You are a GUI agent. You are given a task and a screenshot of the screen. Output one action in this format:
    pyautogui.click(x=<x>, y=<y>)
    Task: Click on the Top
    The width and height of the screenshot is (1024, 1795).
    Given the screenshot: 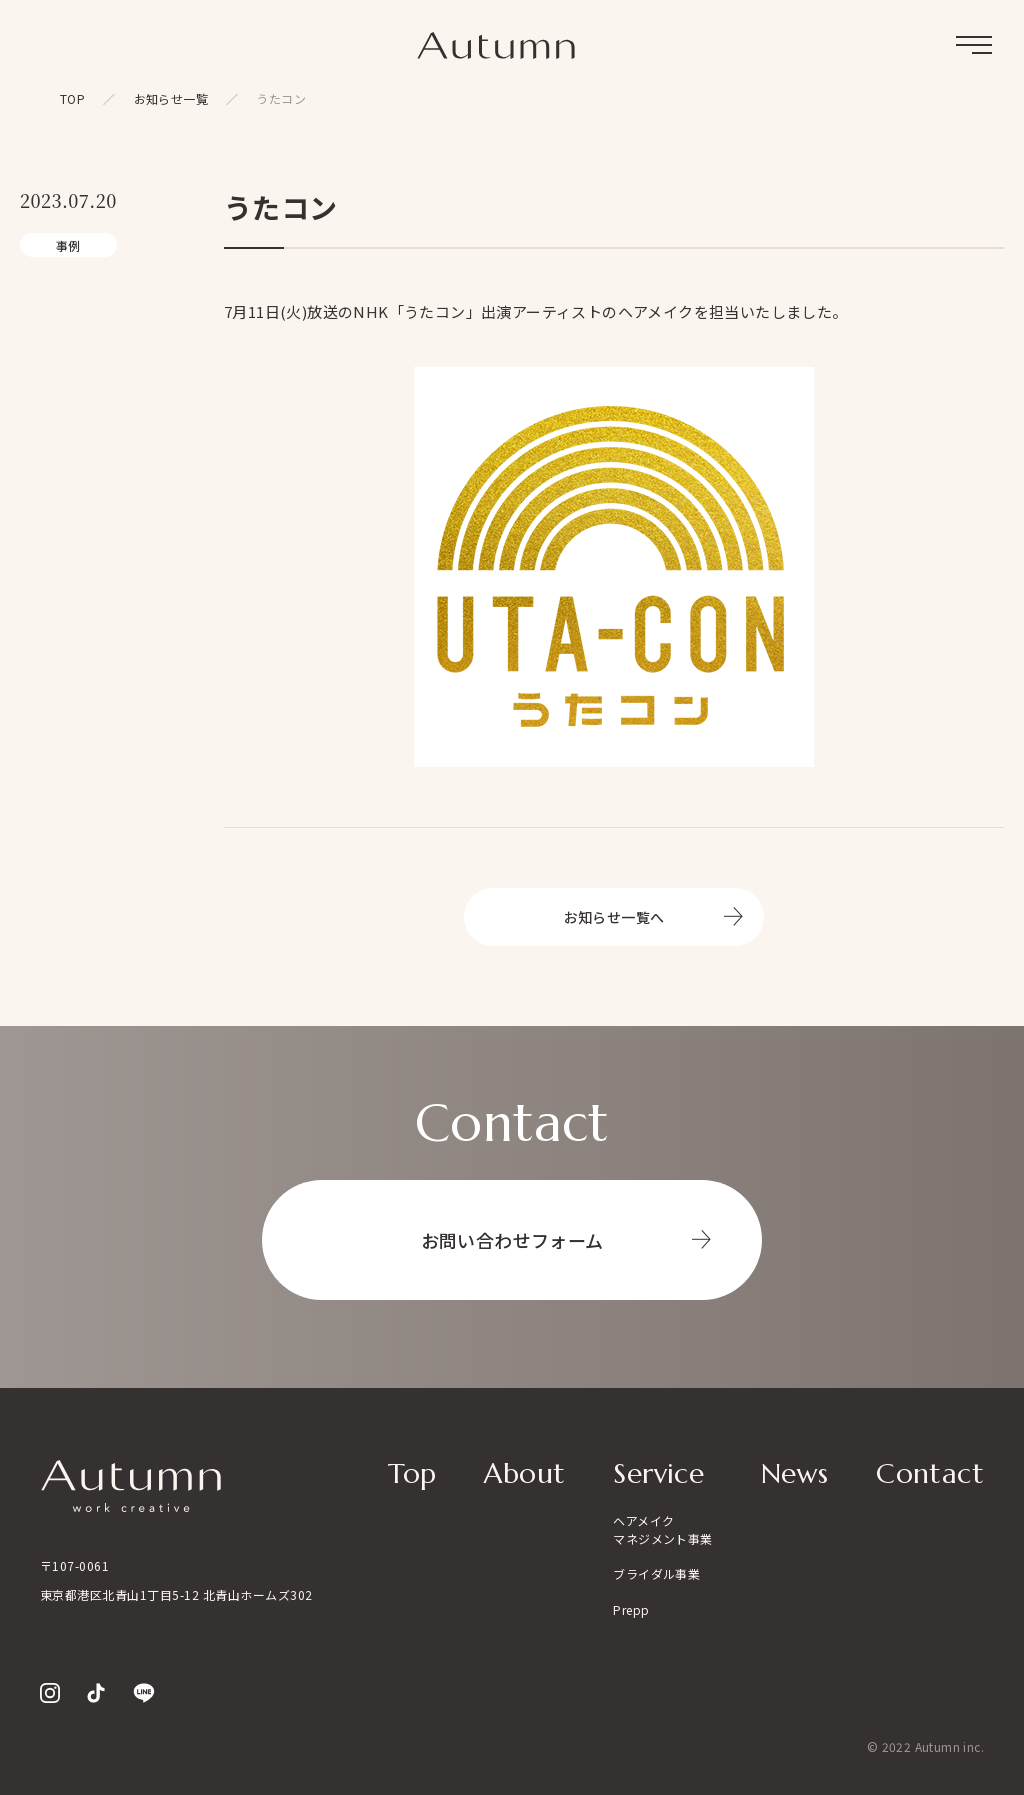 What is the action you would take?
    pyautogui.click(x=412, y=1473)
    